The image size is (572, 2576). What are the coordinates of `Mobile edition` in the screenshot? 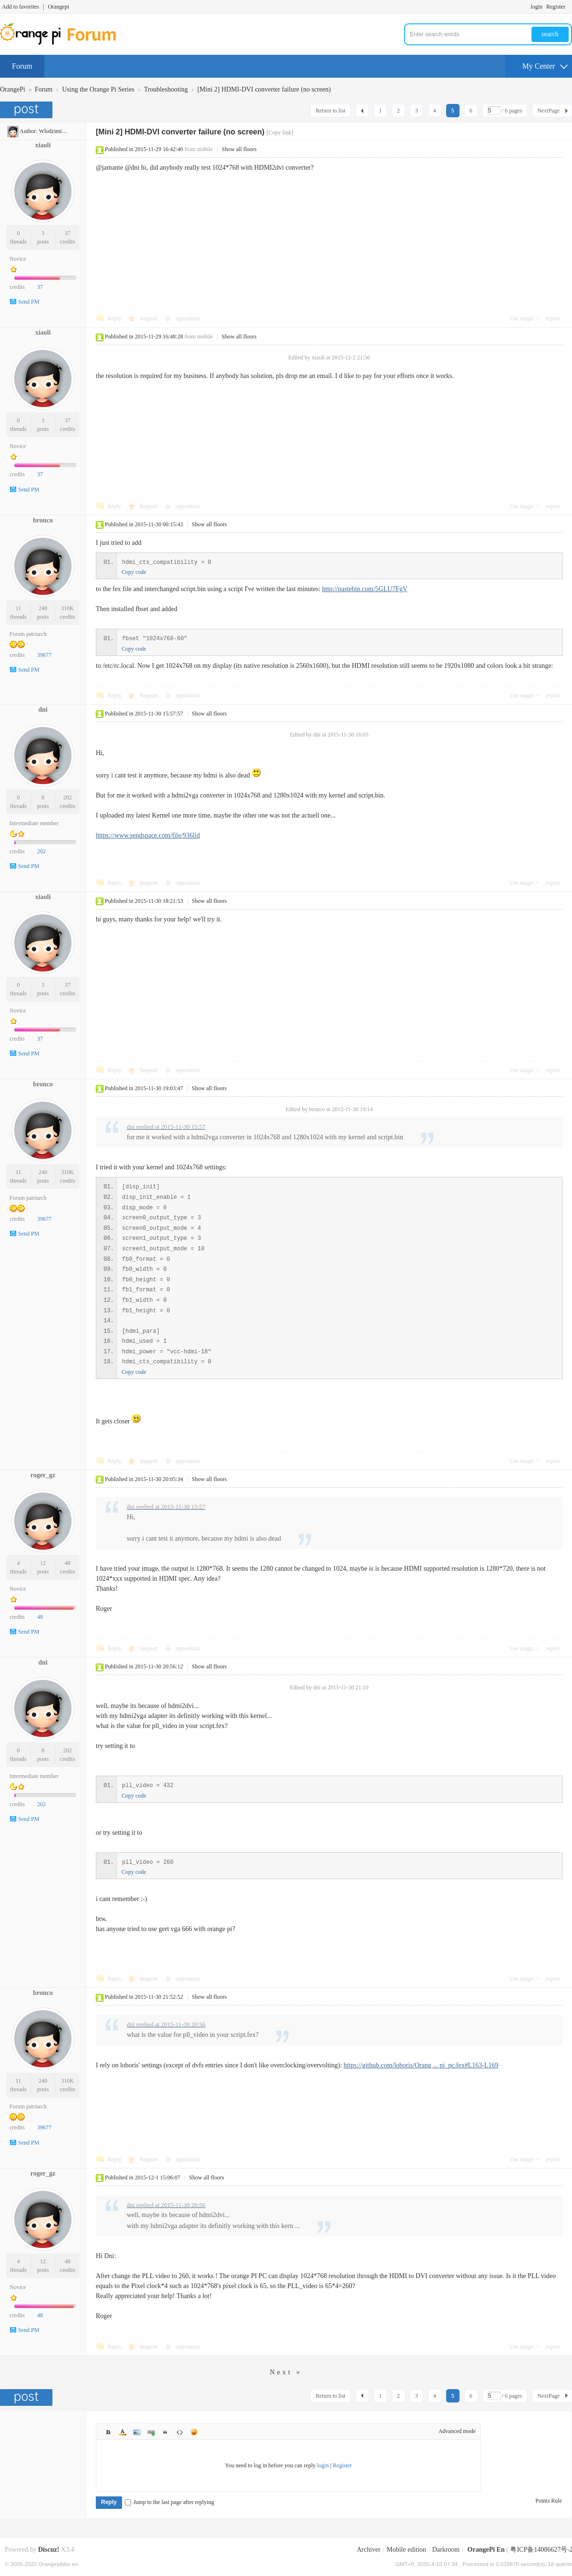 It's located at (406, 2549).